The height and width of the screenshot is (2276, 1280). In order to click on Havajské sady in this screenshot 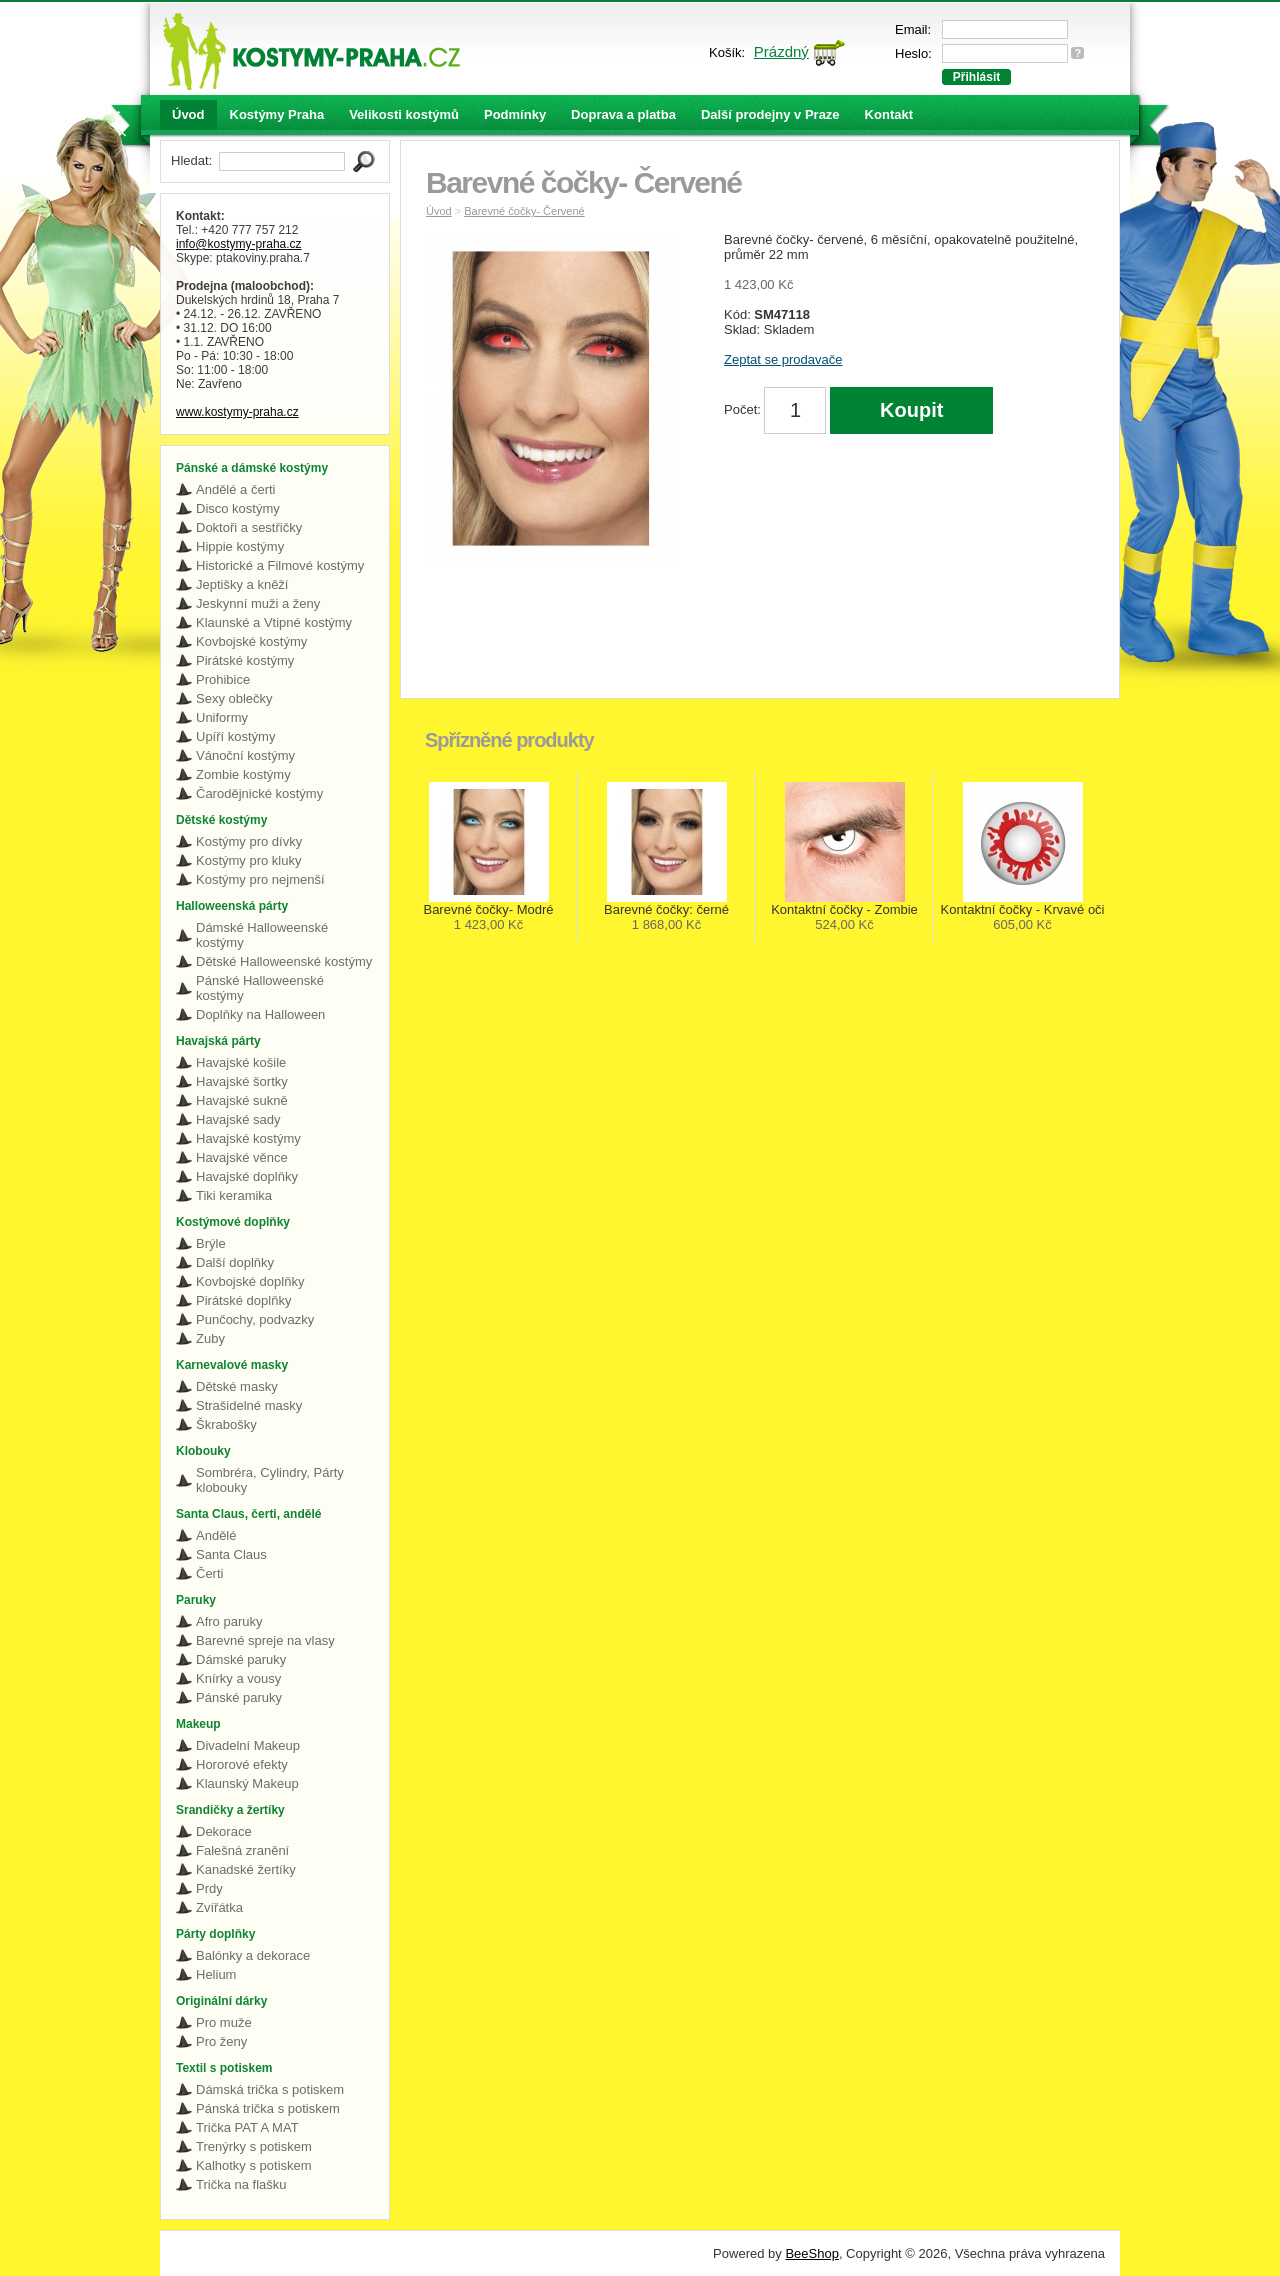, I will do `click(238, 1119)`.